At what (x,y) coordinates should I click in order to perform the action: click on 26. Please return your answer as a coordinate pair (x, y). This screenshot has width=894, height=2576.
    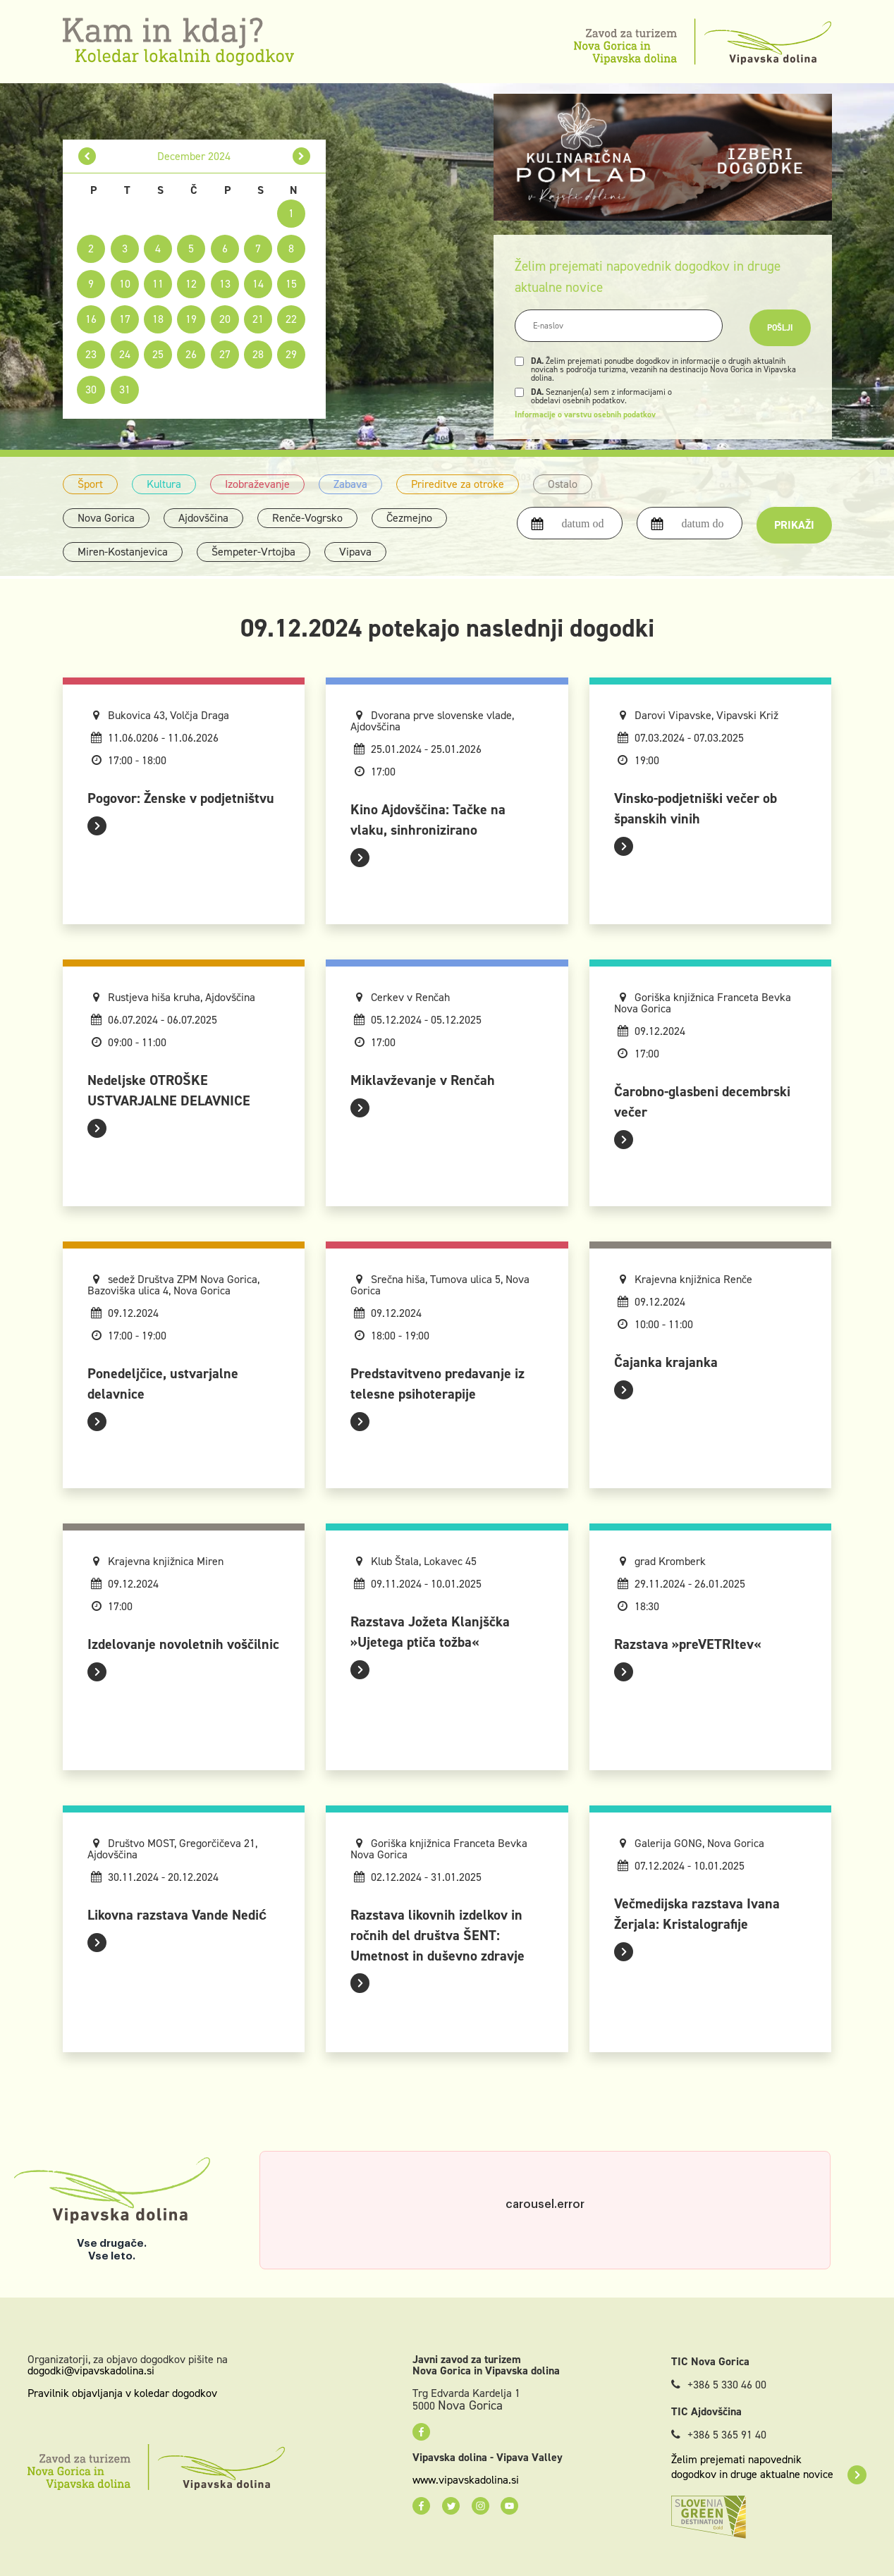
    Looking at the image, I should click on (191, 354).